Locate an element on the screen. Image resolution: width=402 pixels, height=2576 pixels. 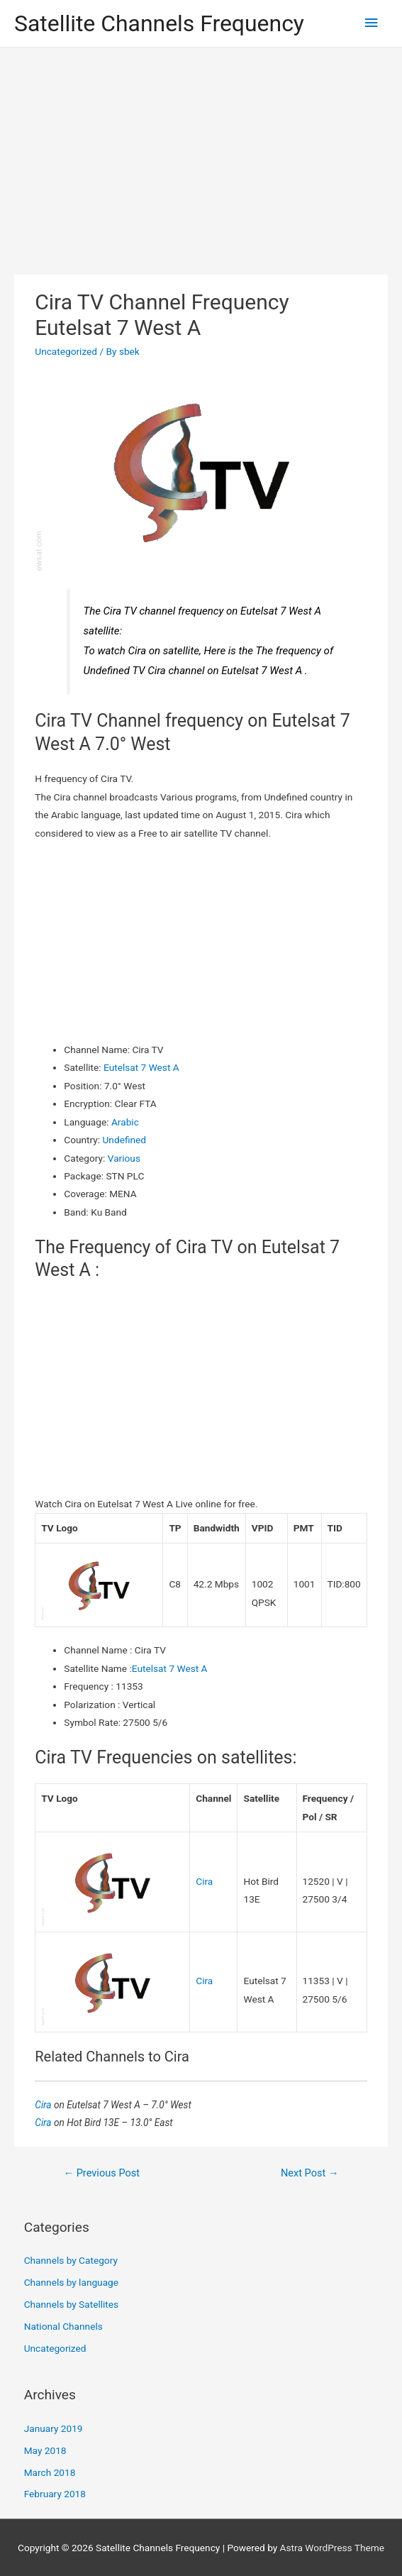
Previous Post is located at coordinates (101, 2173).